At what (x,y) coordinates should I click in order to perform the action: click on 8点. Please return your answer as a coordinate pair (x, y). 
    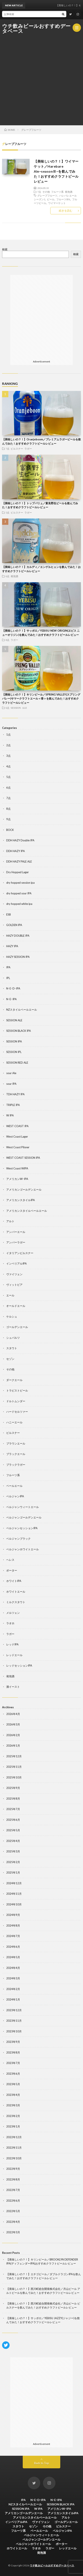
    Looking at the image, I should click on (7, 640).